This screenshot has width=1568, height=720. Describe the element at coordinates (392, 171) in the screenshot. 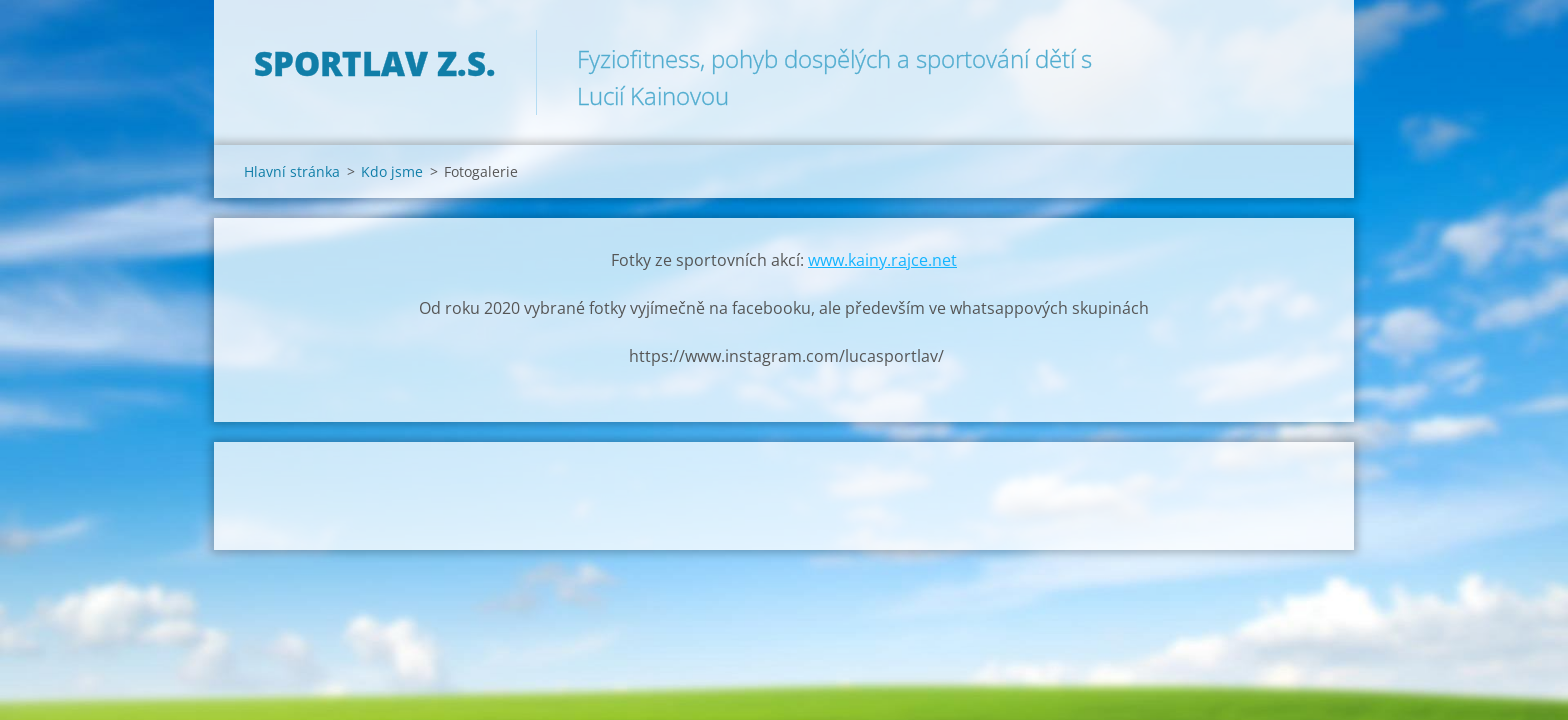

I see `Kdo jsme` at that location.